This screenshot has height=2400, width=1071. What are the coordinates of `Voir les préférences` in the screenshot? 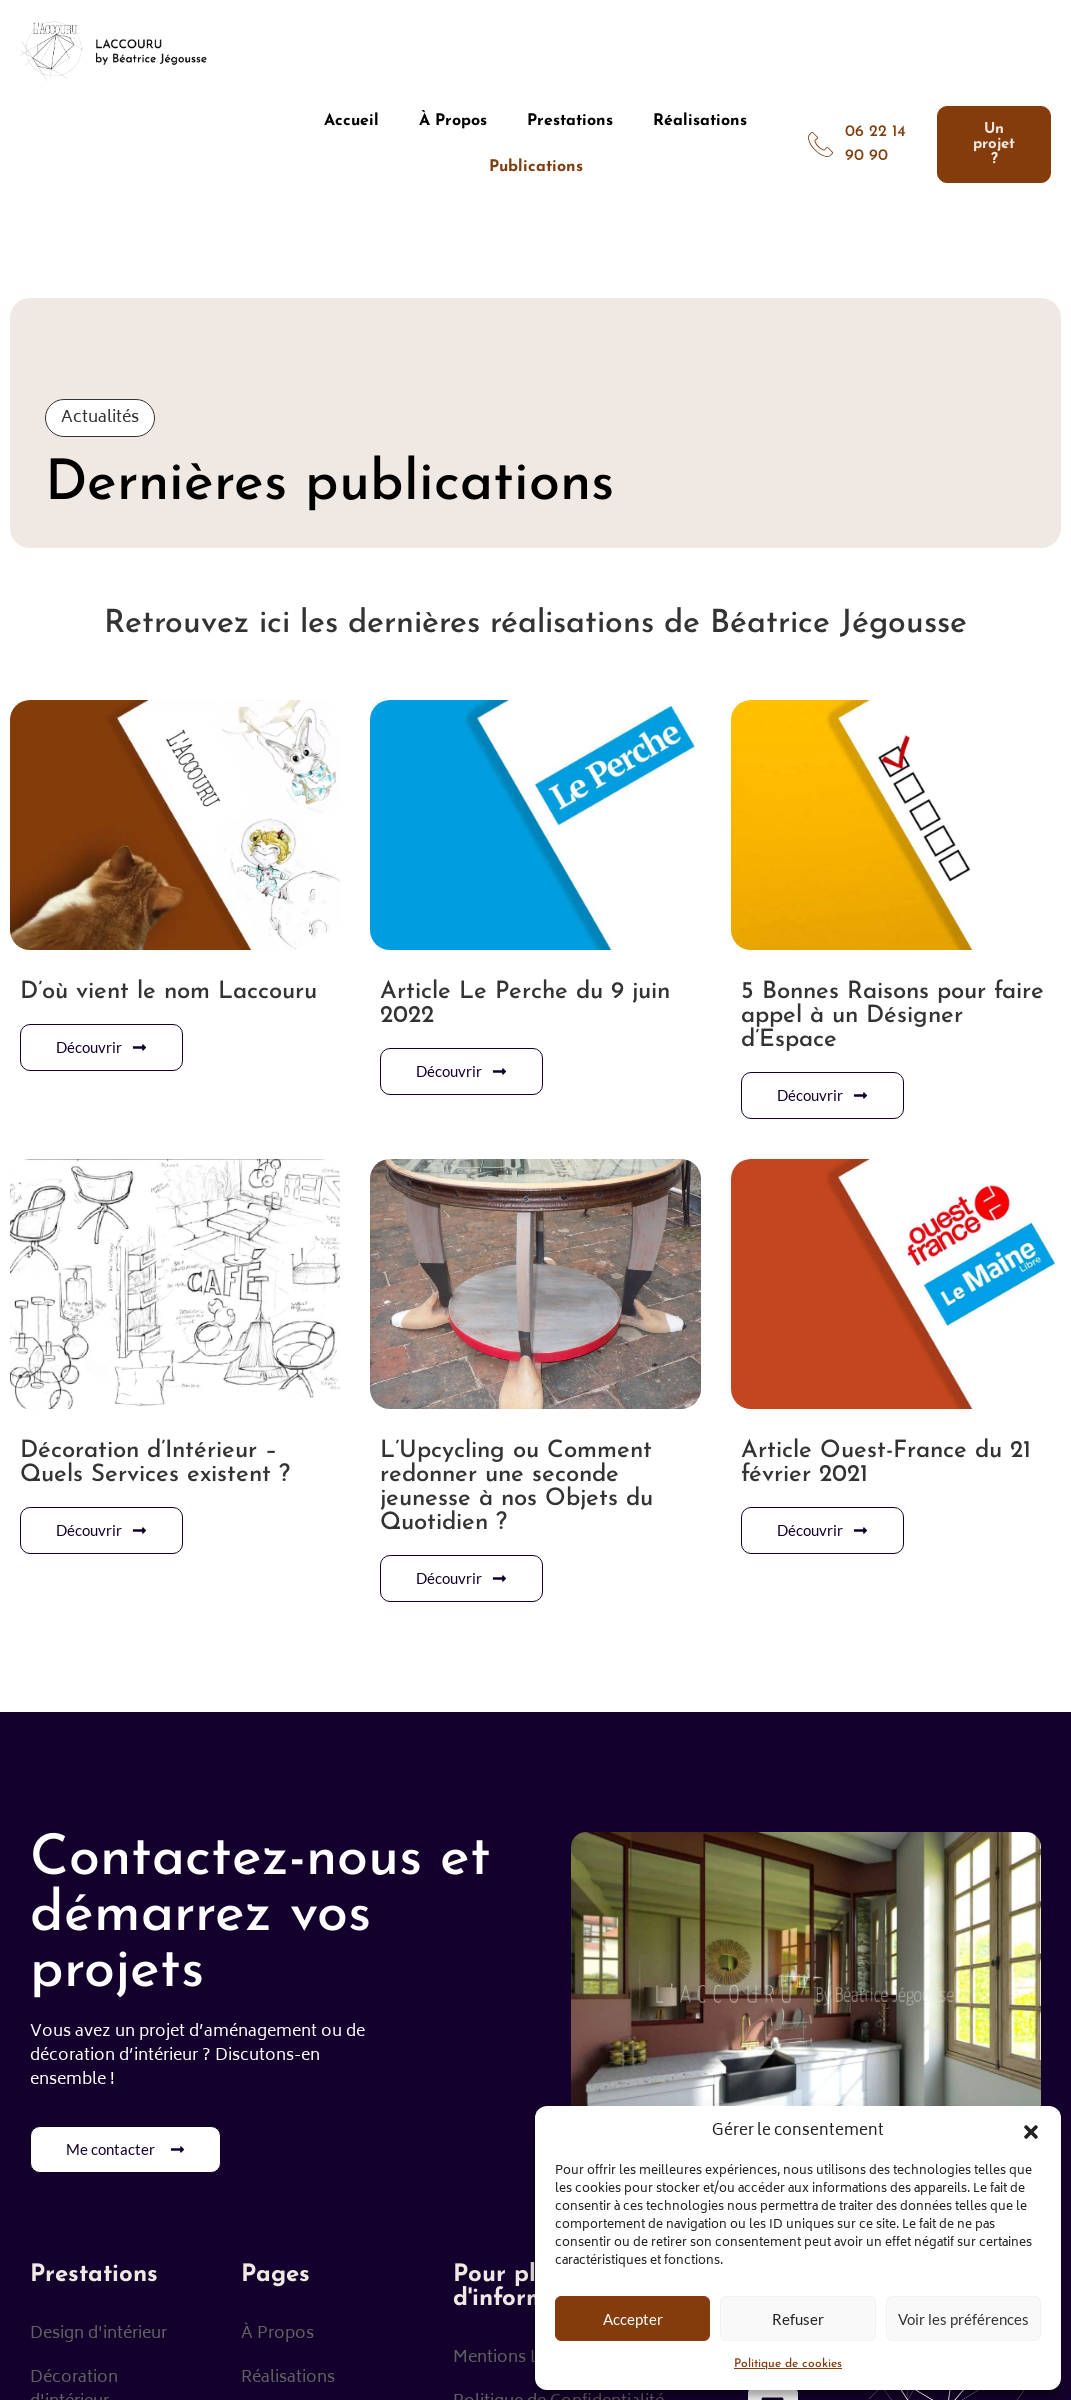 It's located at (963, 2319).